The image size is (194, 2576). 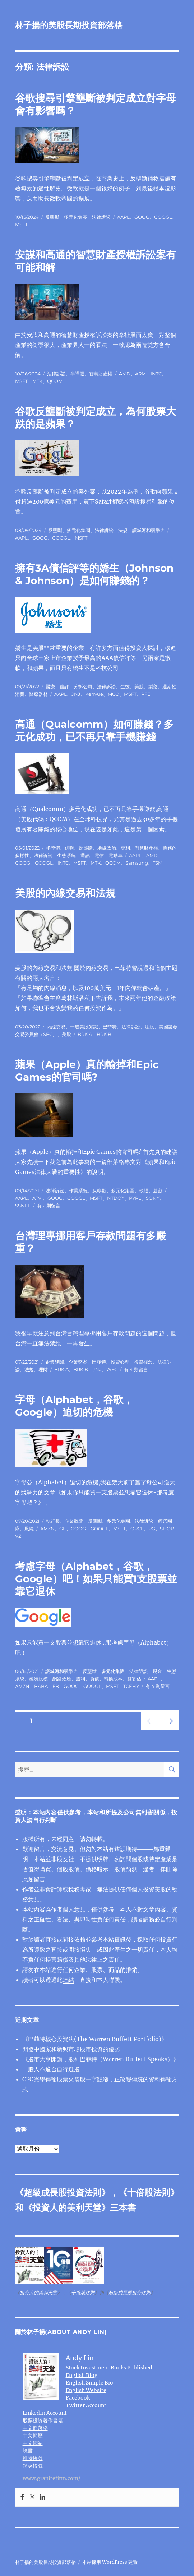 I want to click on 美股的內線交易和法規, so click(x=65, y=893).